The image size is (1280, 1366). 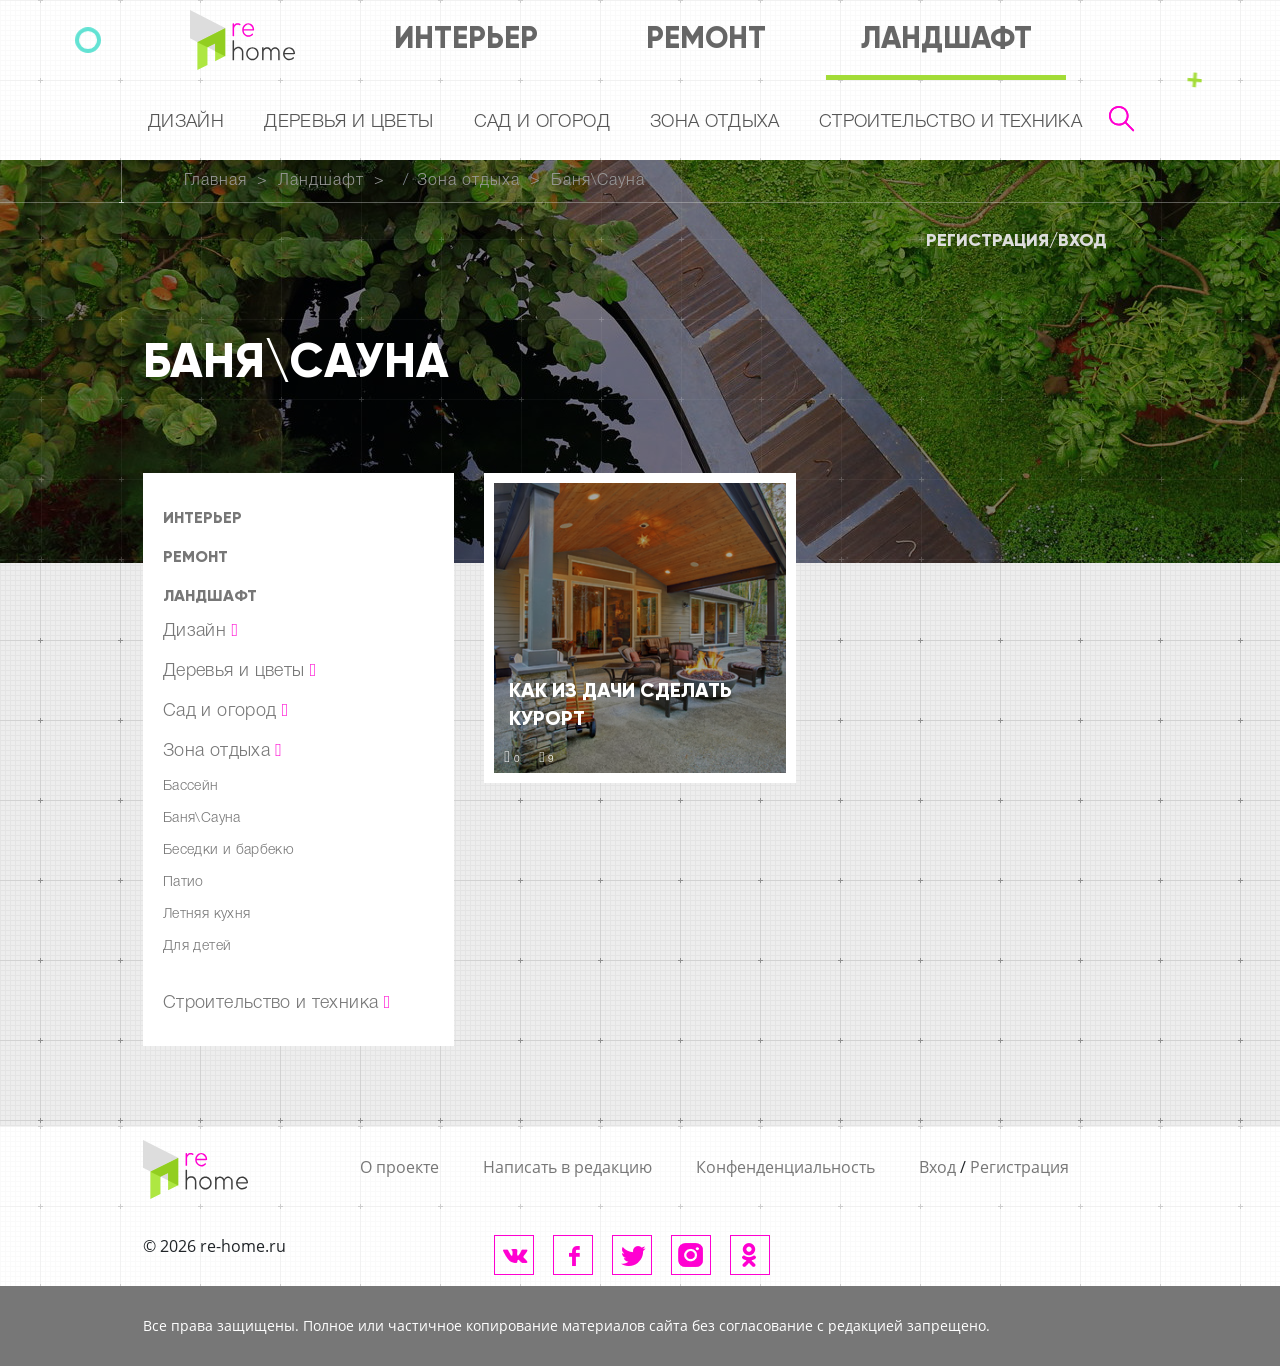 I want to click on Для детей, so click(x=197, y=946).